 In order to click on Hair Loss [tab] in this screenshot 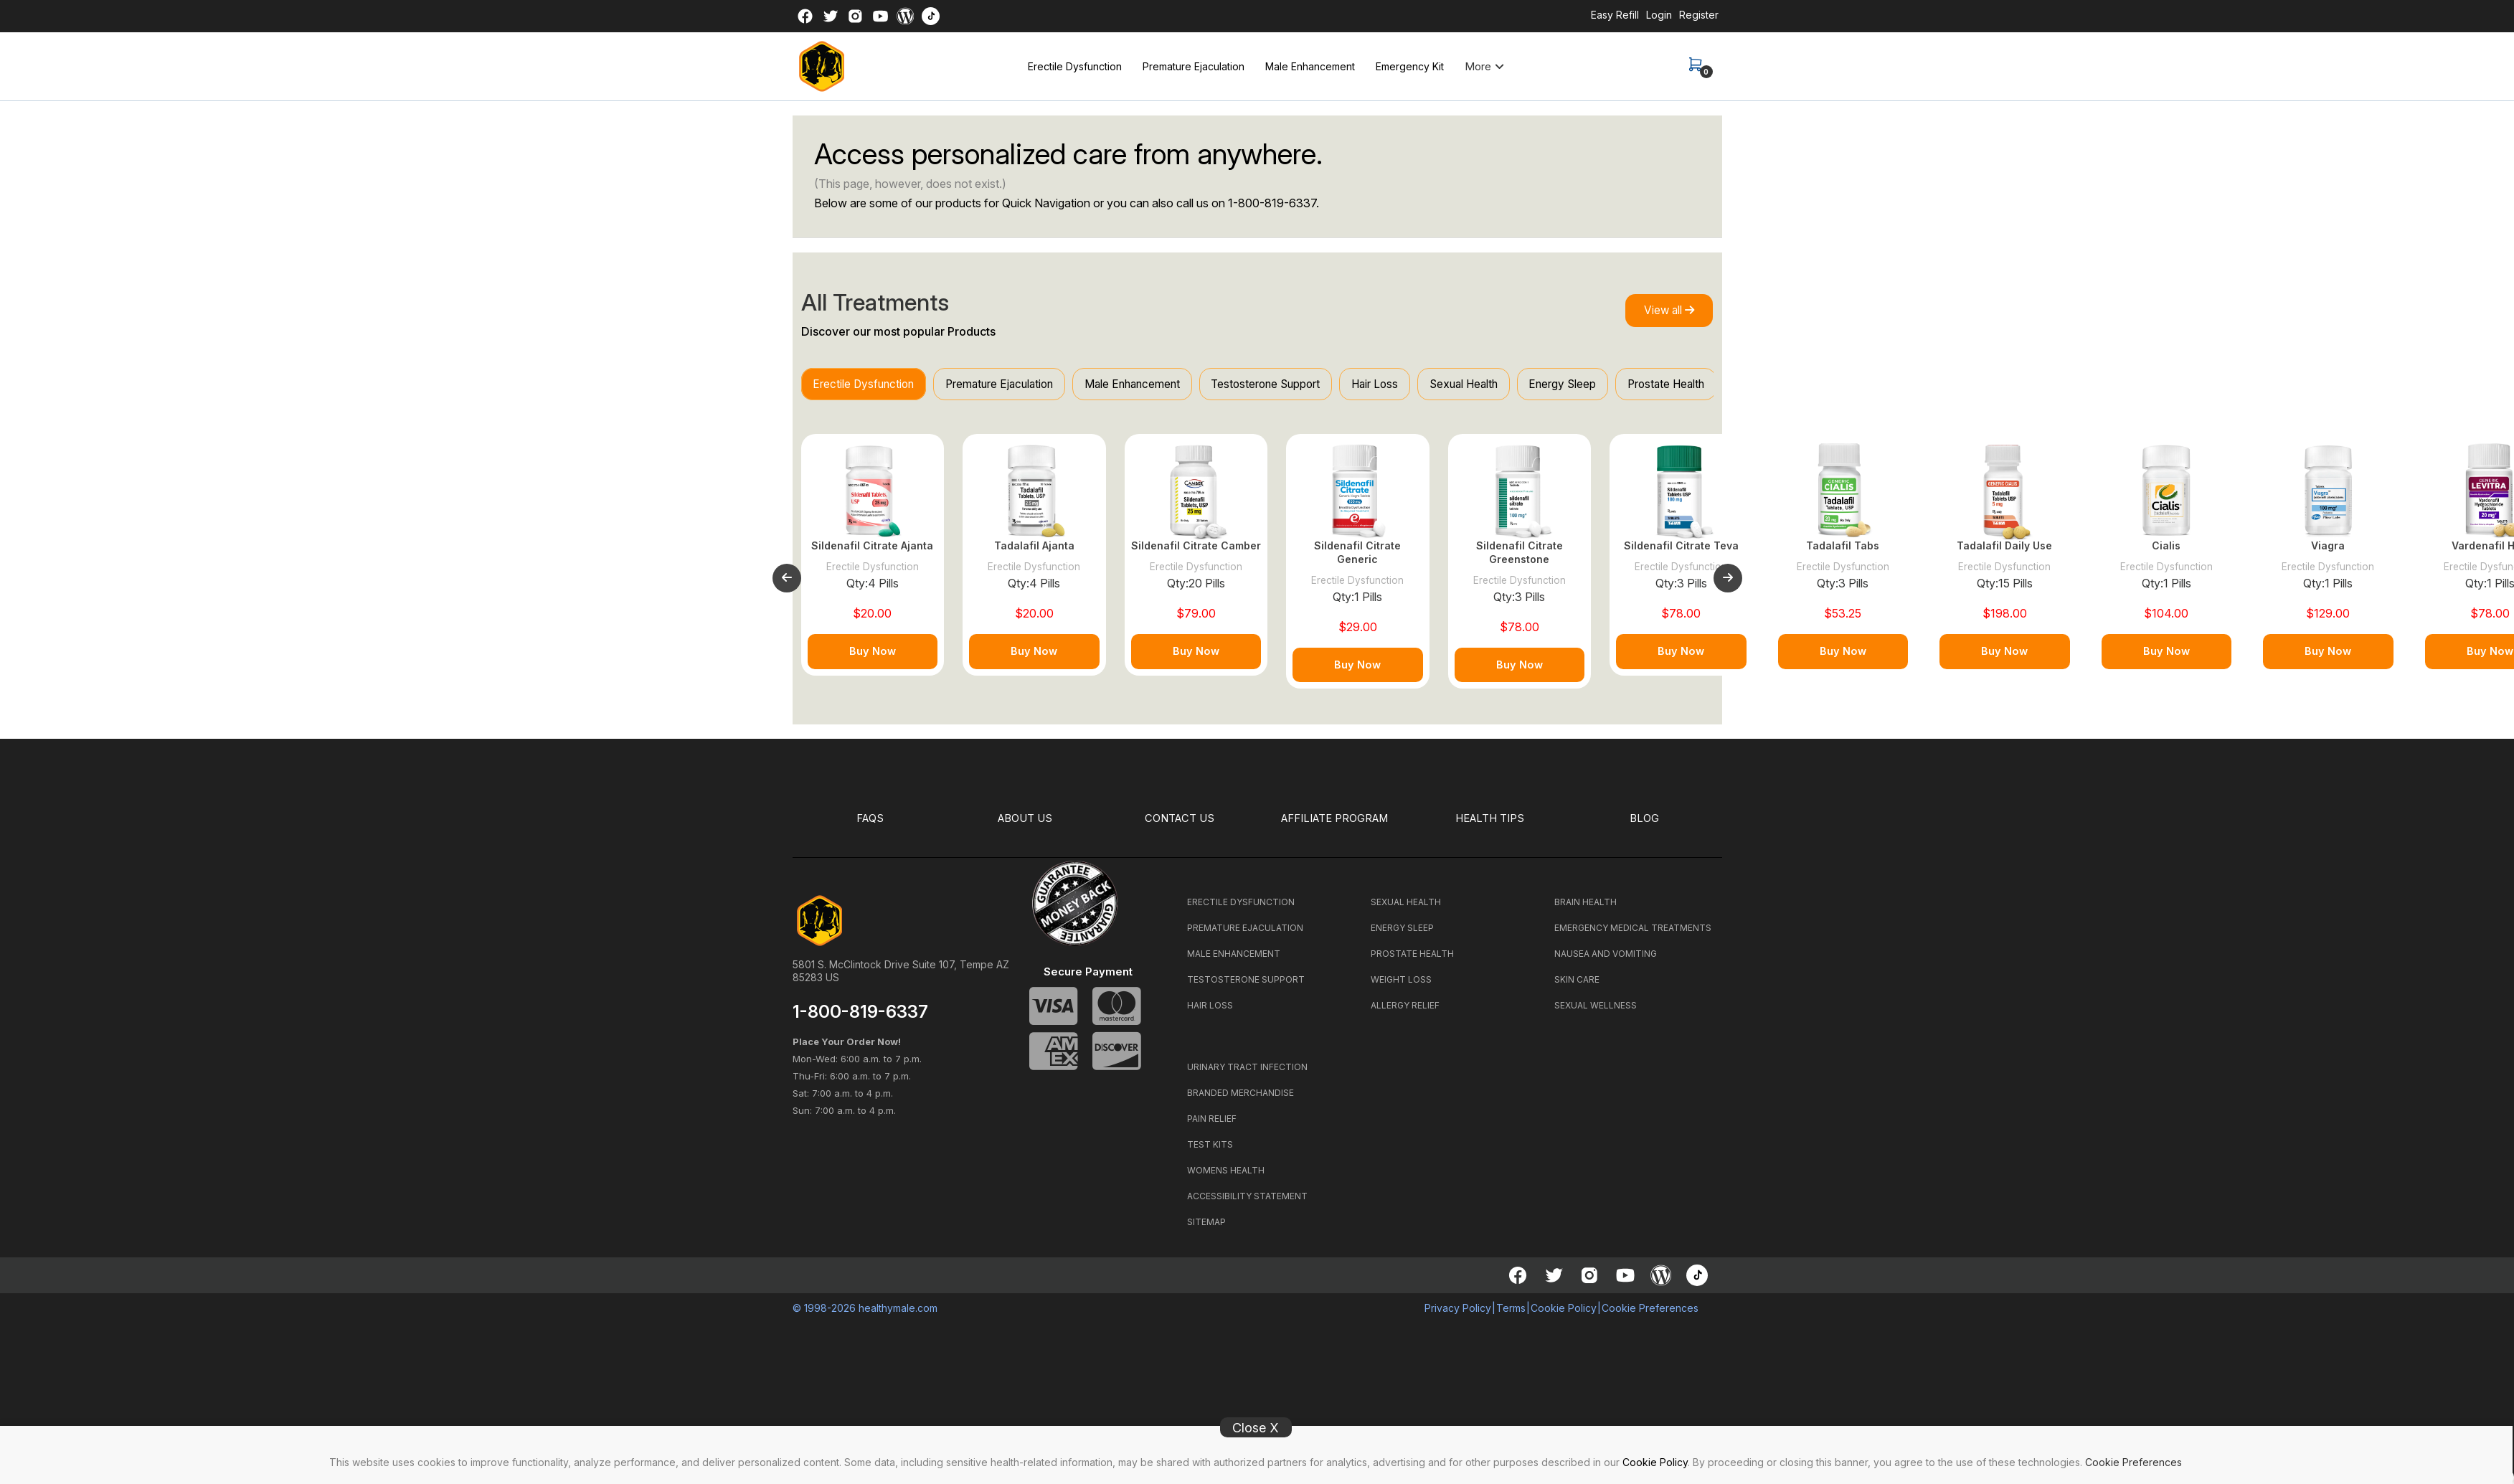, I will do `click(1421, 385)`.